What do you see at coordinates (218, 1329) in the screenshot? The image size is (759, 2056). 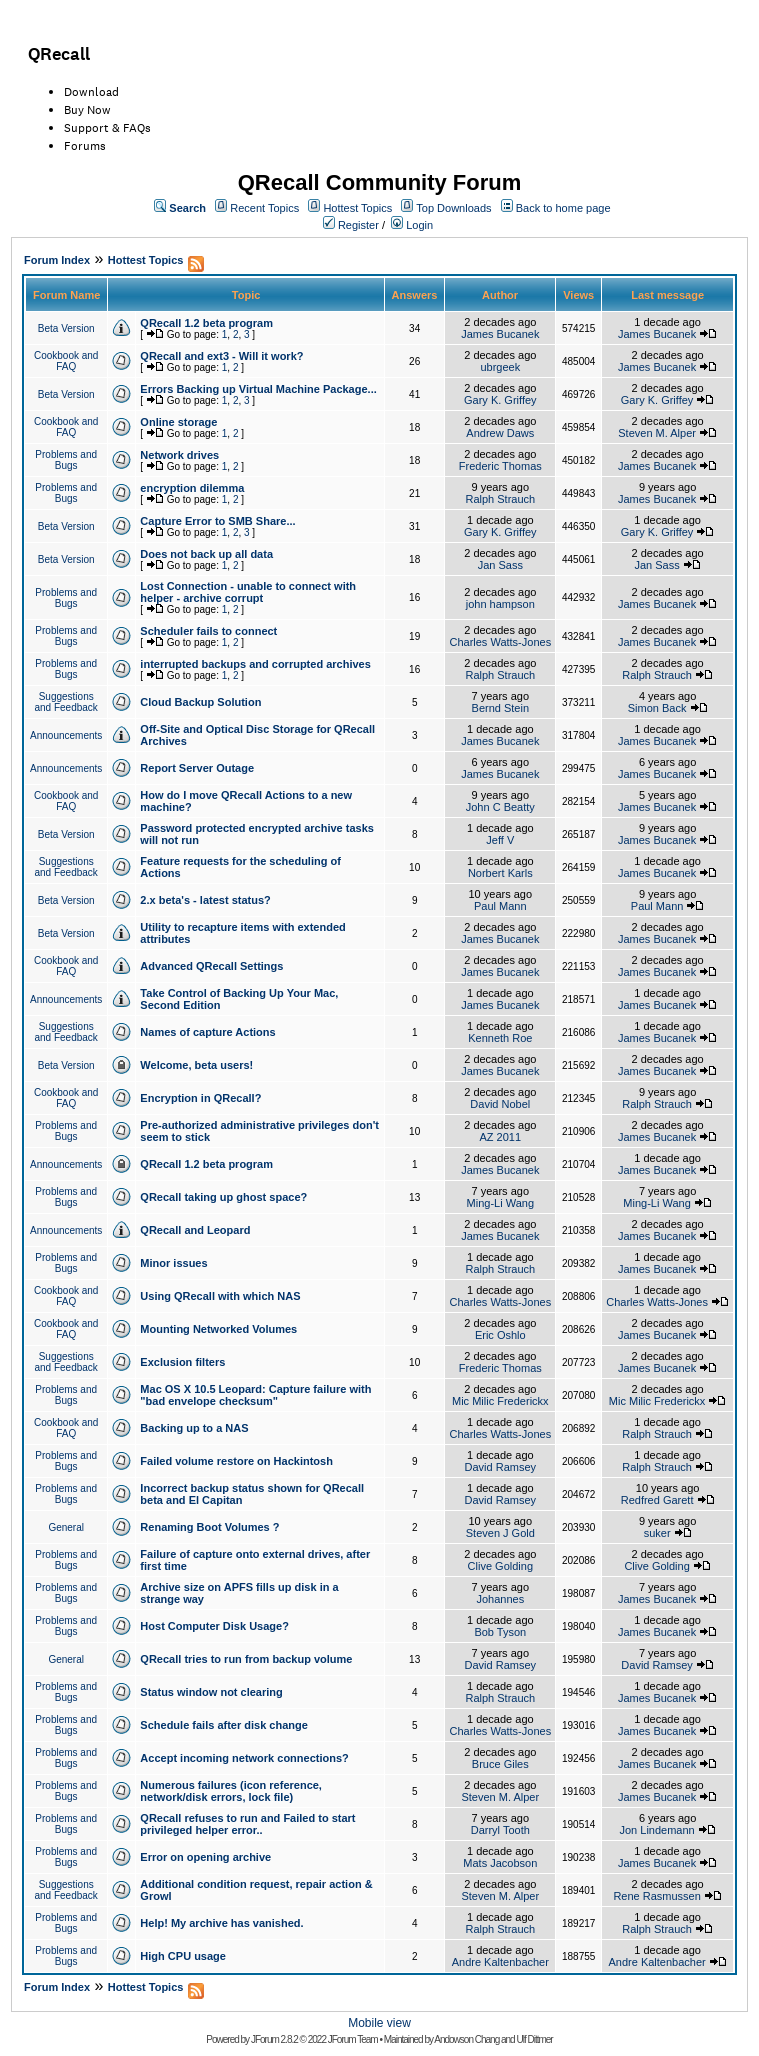 I see `Mounting Networked Volumes` at bounding box center [218, 1329].